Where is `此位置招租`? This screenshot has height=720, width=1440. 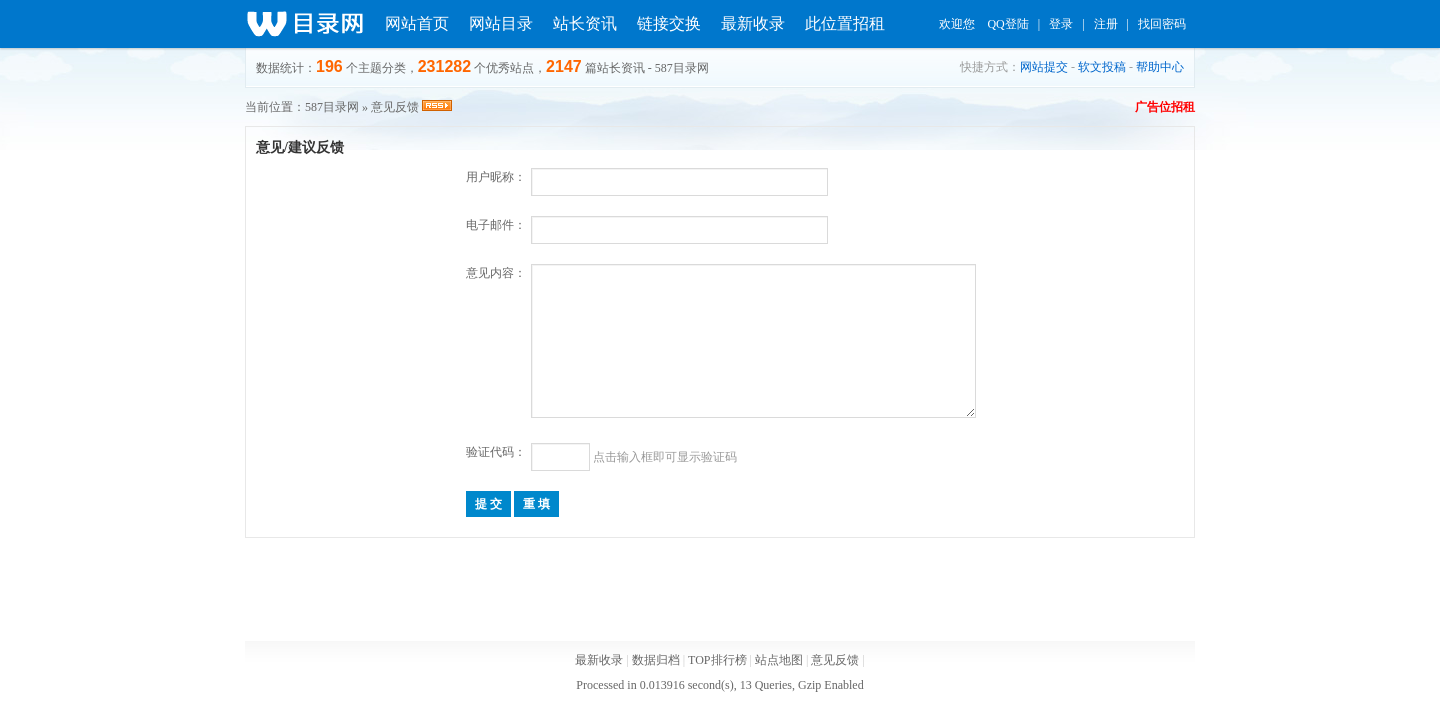
此位置招租 is located at coordinates (845, 23).